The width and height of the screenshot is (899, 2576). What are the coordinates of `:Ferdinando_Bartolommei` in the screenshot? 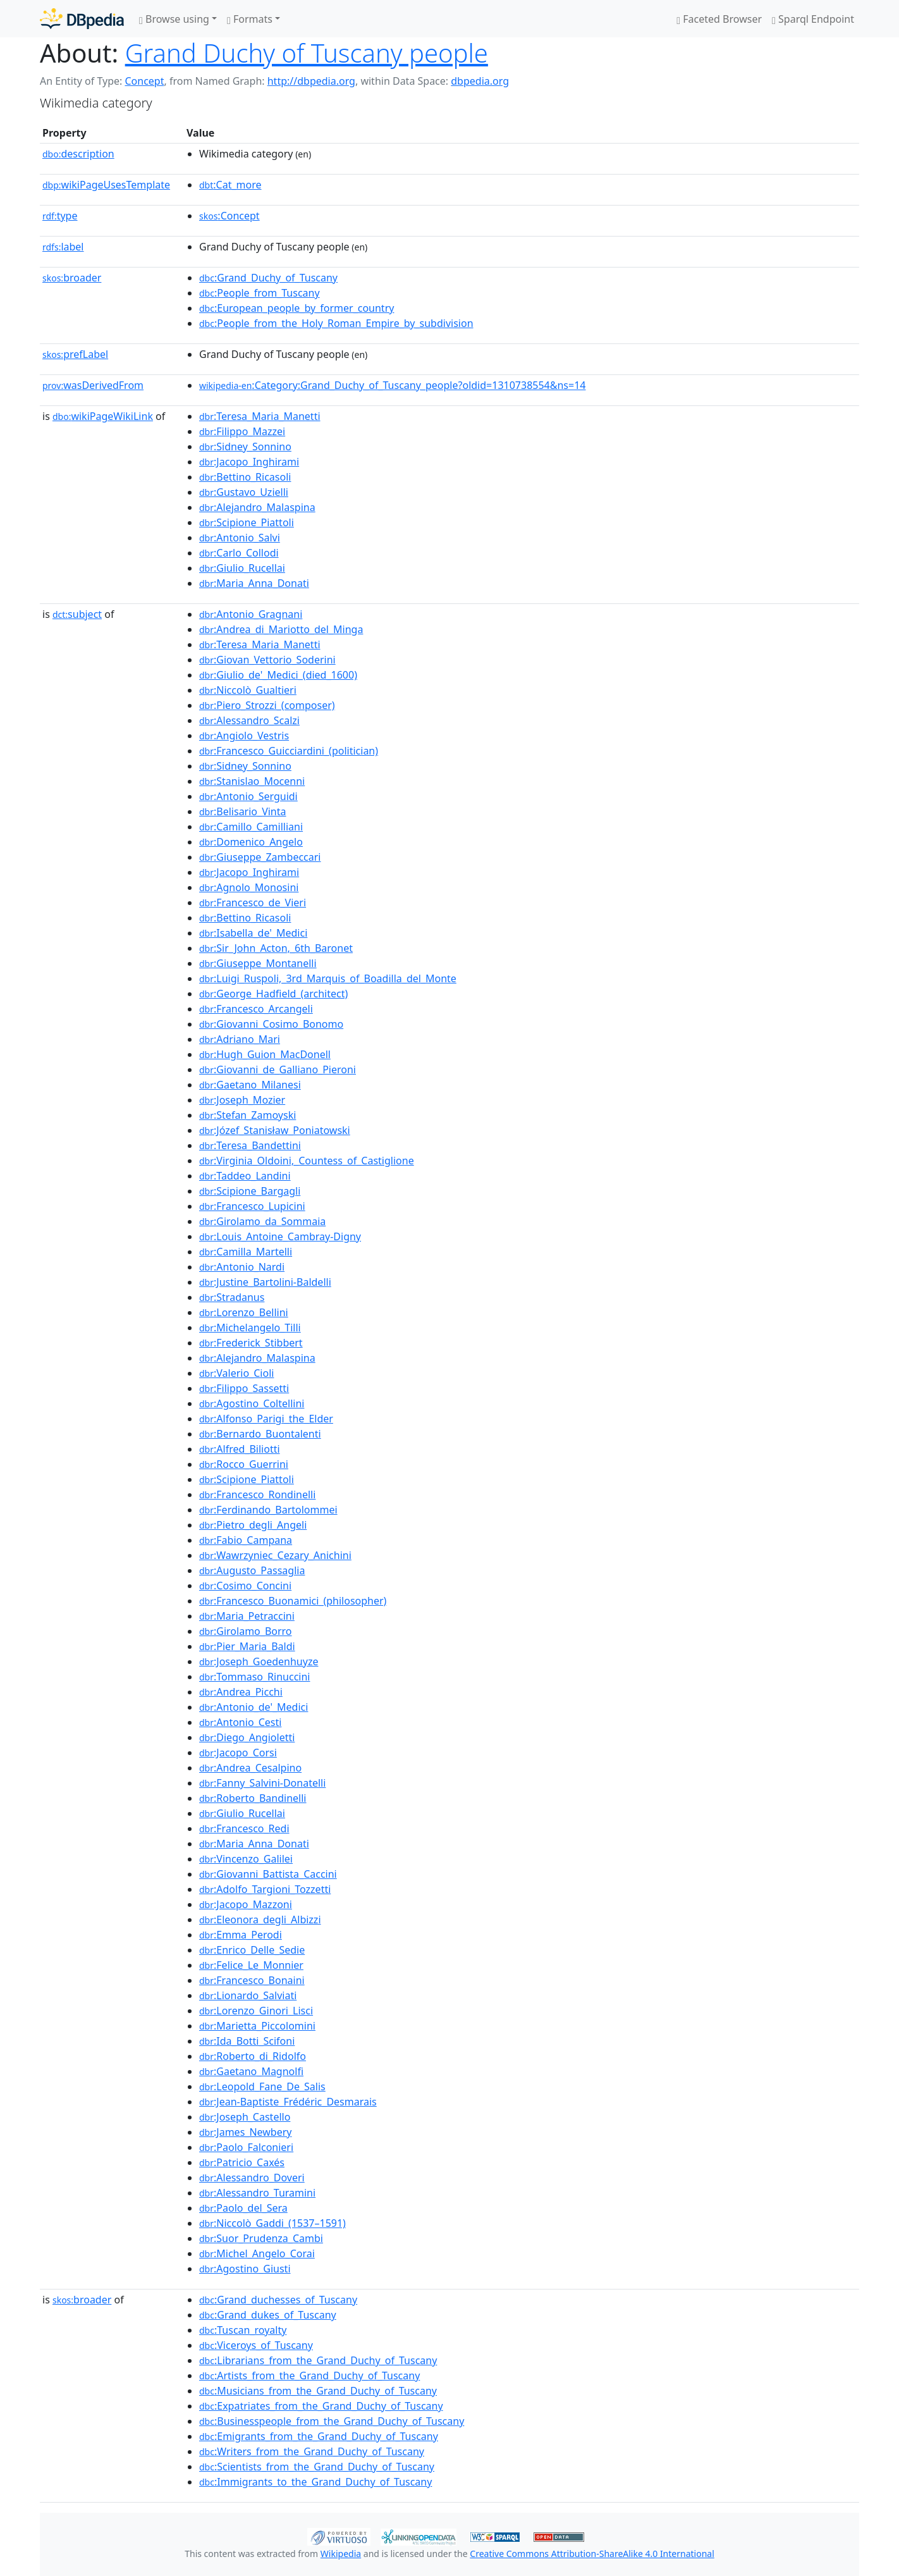 It's located at (268, 1510).